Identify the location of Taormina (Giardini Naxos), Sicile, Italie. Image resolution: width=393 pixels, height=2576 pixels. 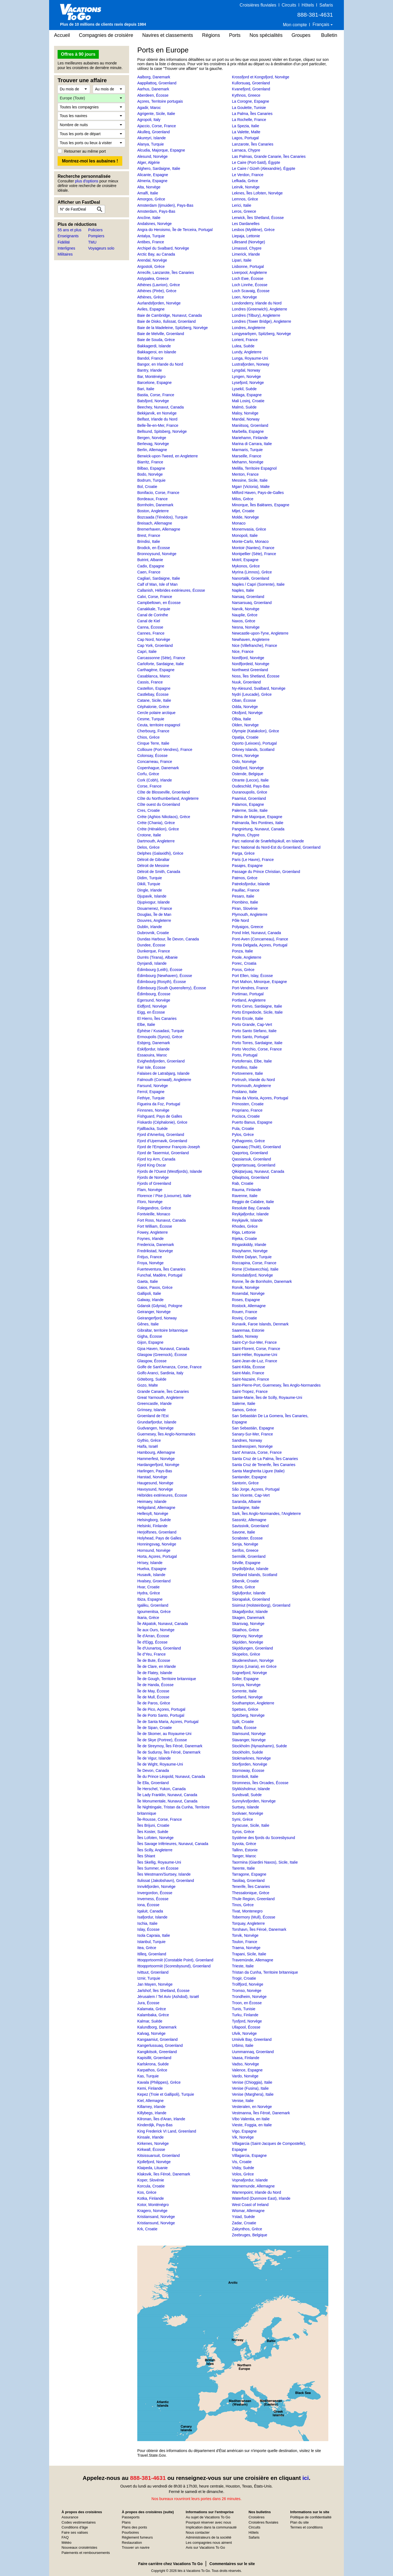
(265, 1862).